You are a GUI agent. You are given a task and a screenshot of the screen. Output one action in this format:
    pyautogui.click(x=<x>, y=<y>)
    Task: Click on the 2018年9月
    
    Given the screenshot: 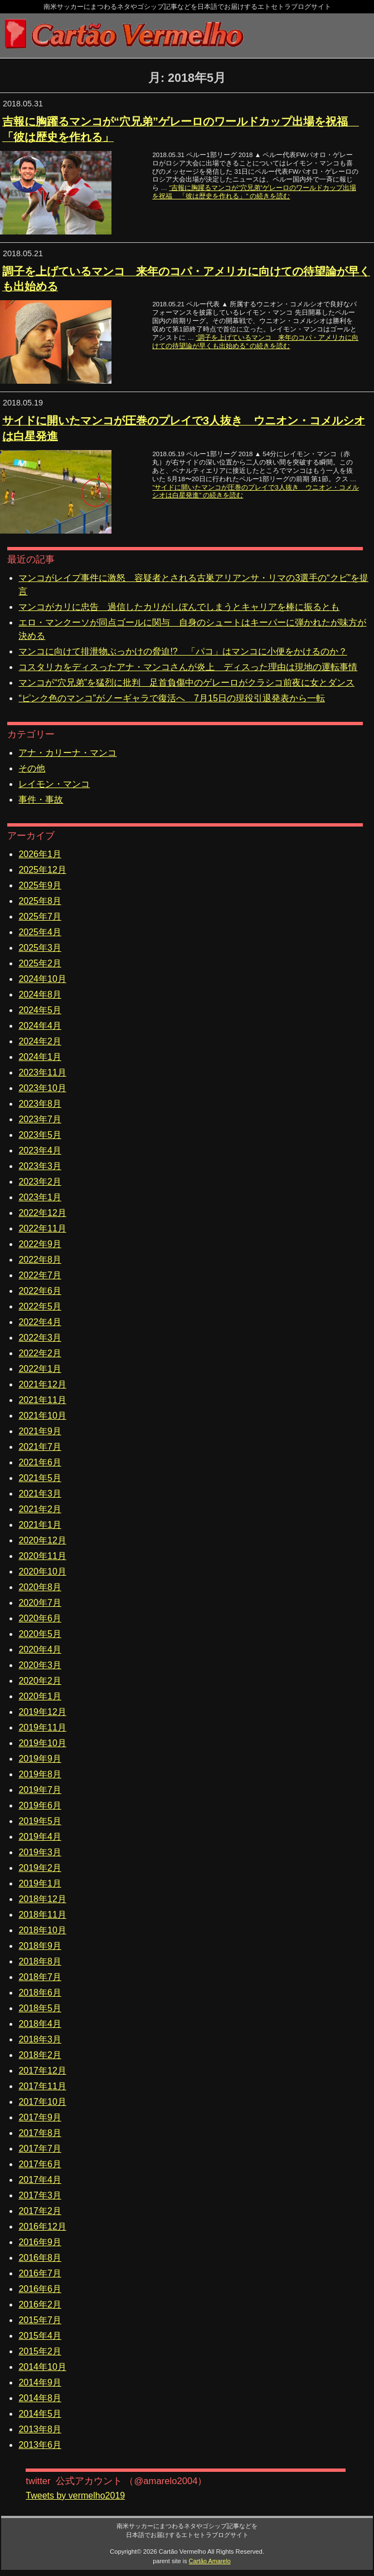 What is the action you would take?
    pyautogui.click(x=39, y=1946)
    